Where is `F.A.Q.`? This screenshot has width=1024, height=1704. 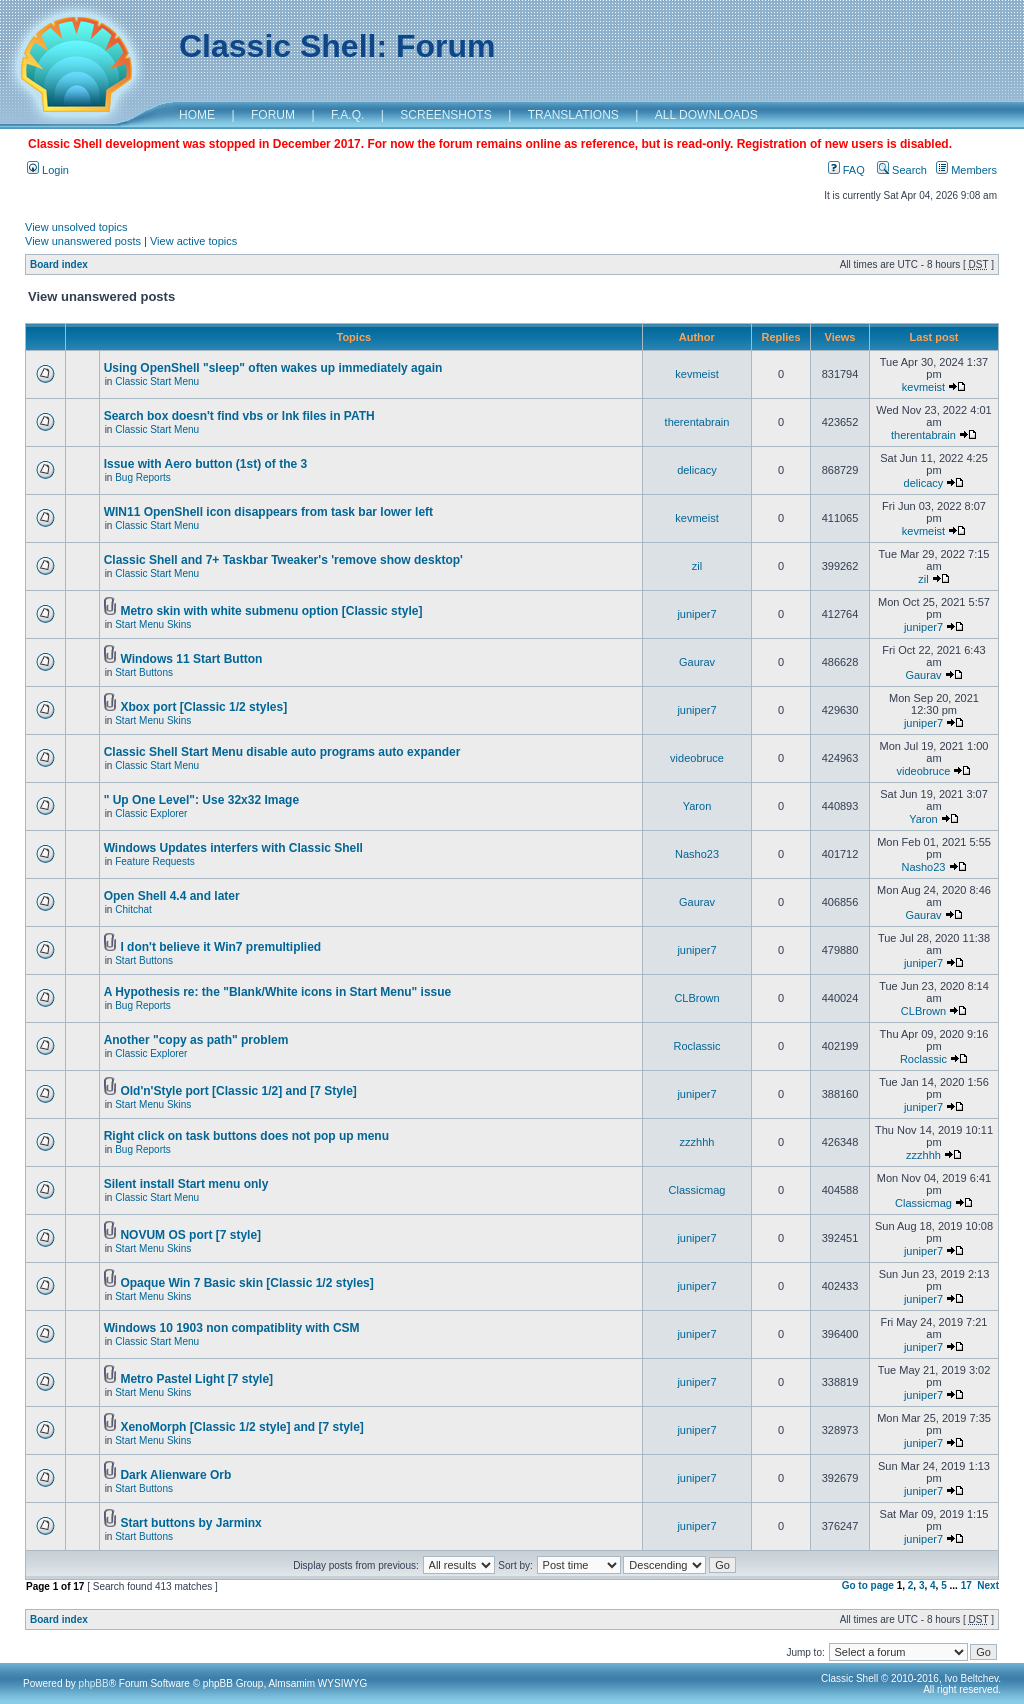 F.A.Q. is located at coordinates (347, 115).